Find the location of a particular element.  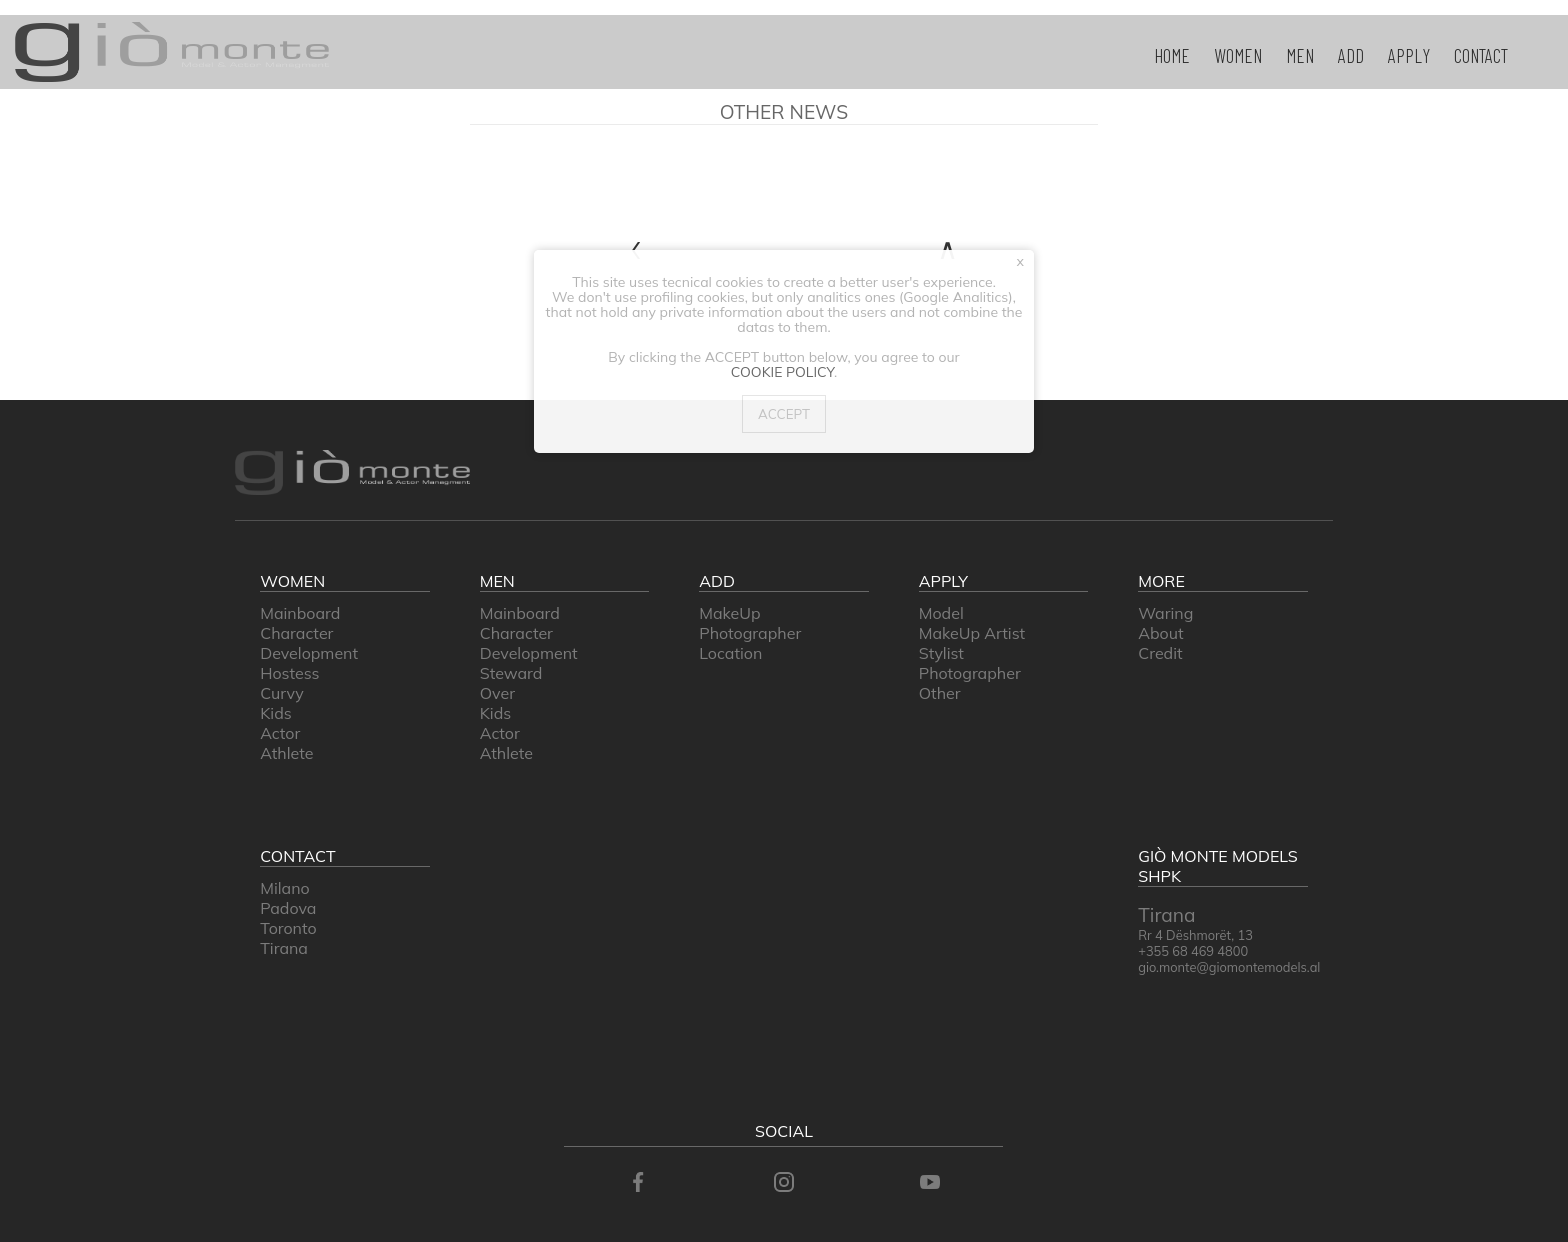

waring is located at coordinates (1165, 613).